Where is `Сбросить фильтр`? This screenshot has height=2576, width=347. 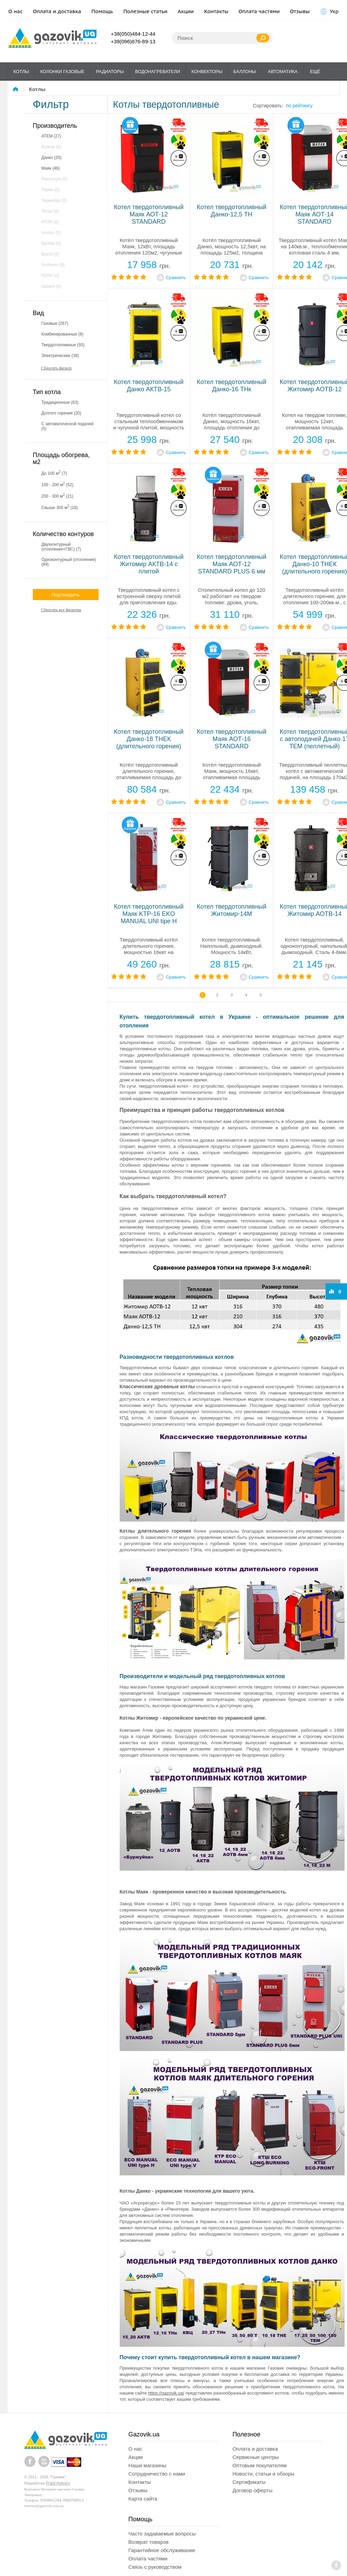
Сбросить фильтр is located at coordinates (56, 368).